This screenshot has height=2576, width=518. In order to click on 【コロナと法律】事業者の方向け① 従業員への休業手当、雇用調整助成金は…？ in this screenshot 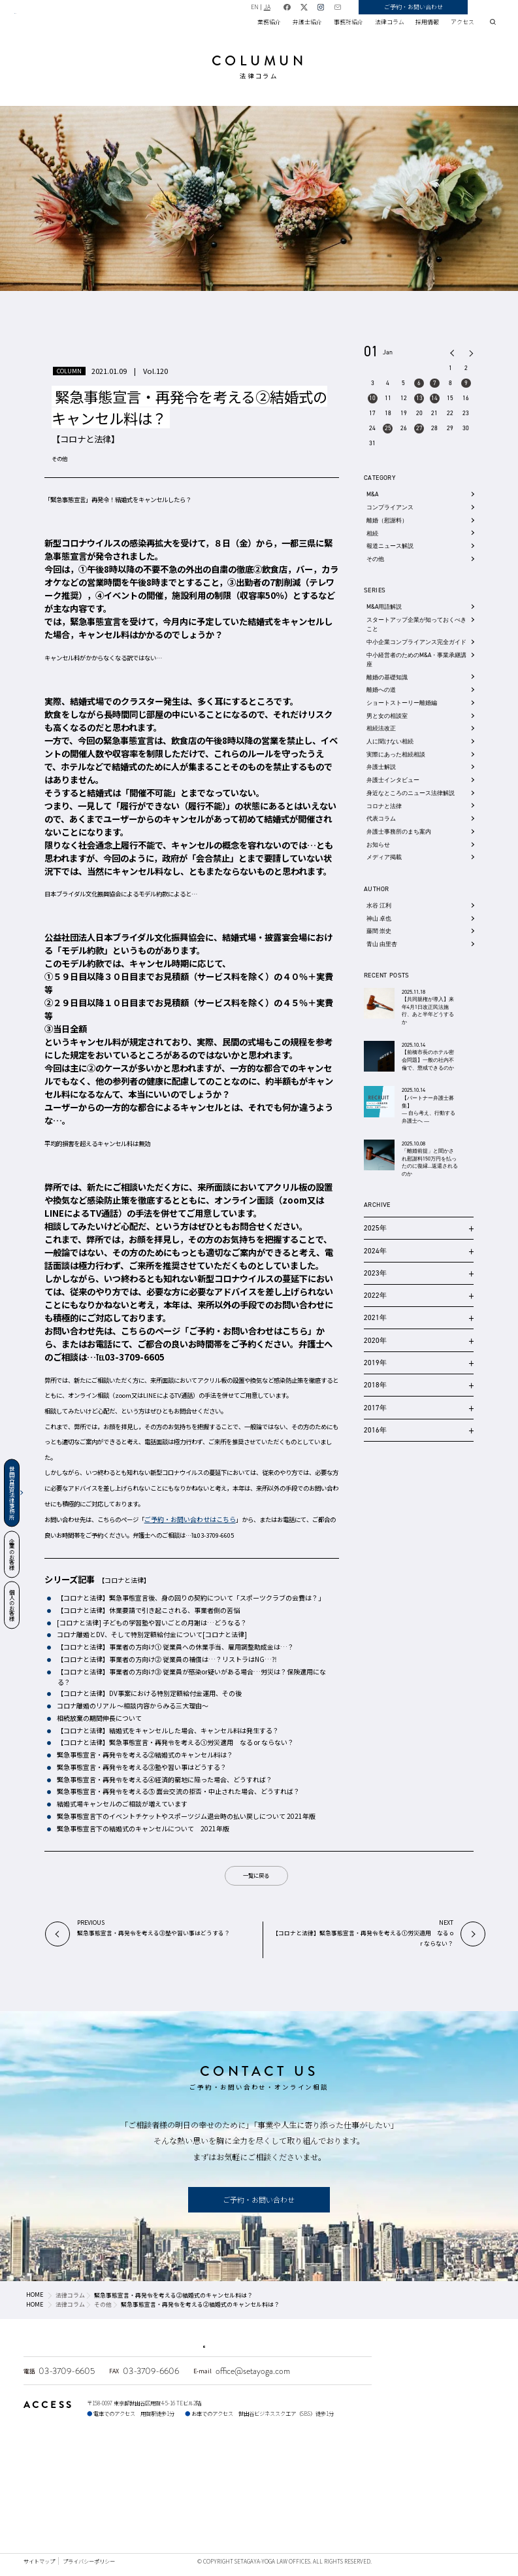, I will do `click(175, 1647)`.